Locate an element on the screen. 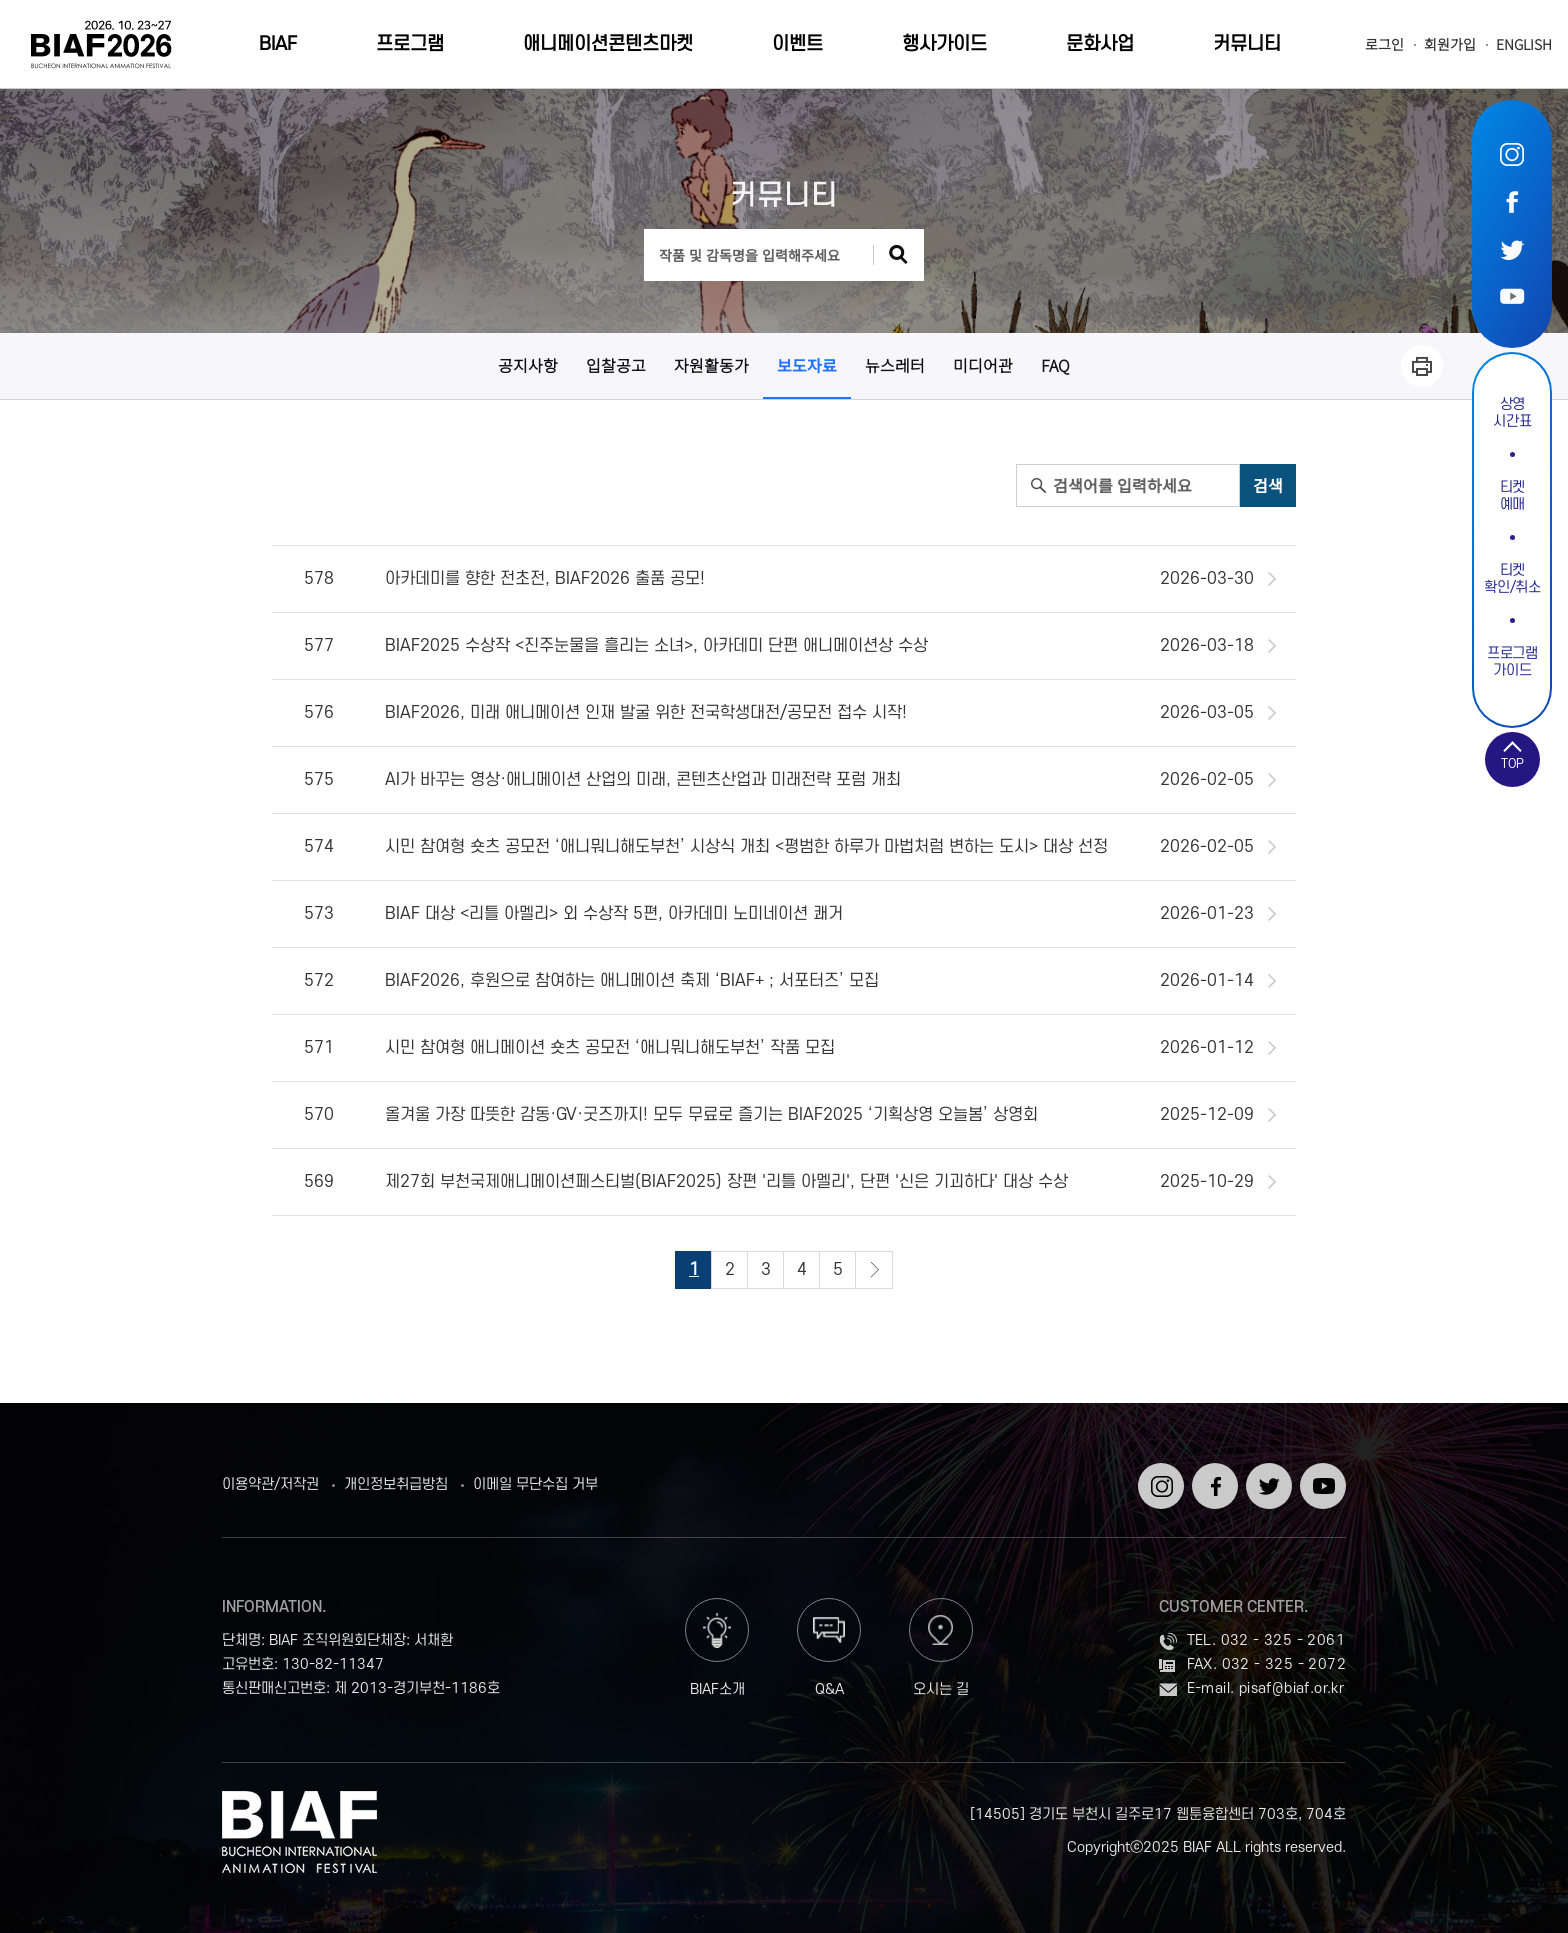 The image size is (1568, 1933). 페이스북 is located at coordinates (1512, 201).